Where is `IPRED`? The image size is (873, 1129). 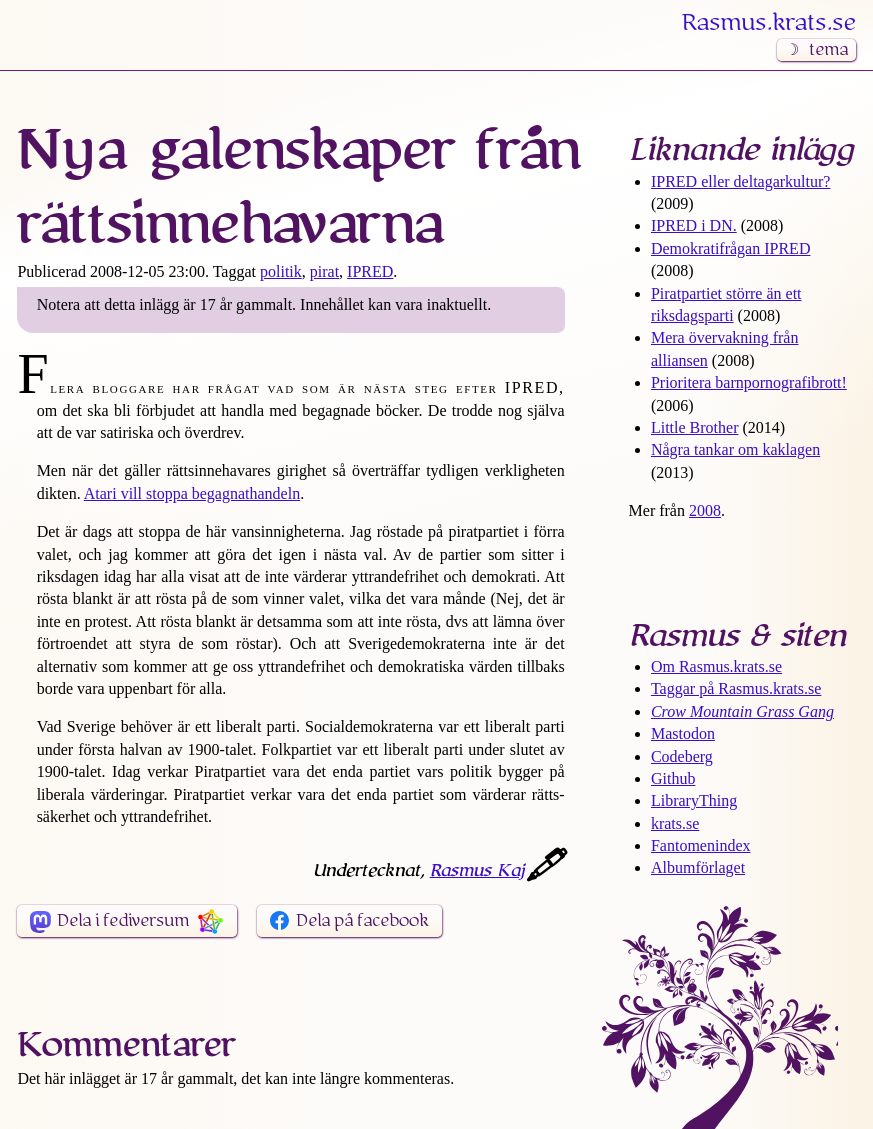 IPRED is located at coordinates (370, 271).